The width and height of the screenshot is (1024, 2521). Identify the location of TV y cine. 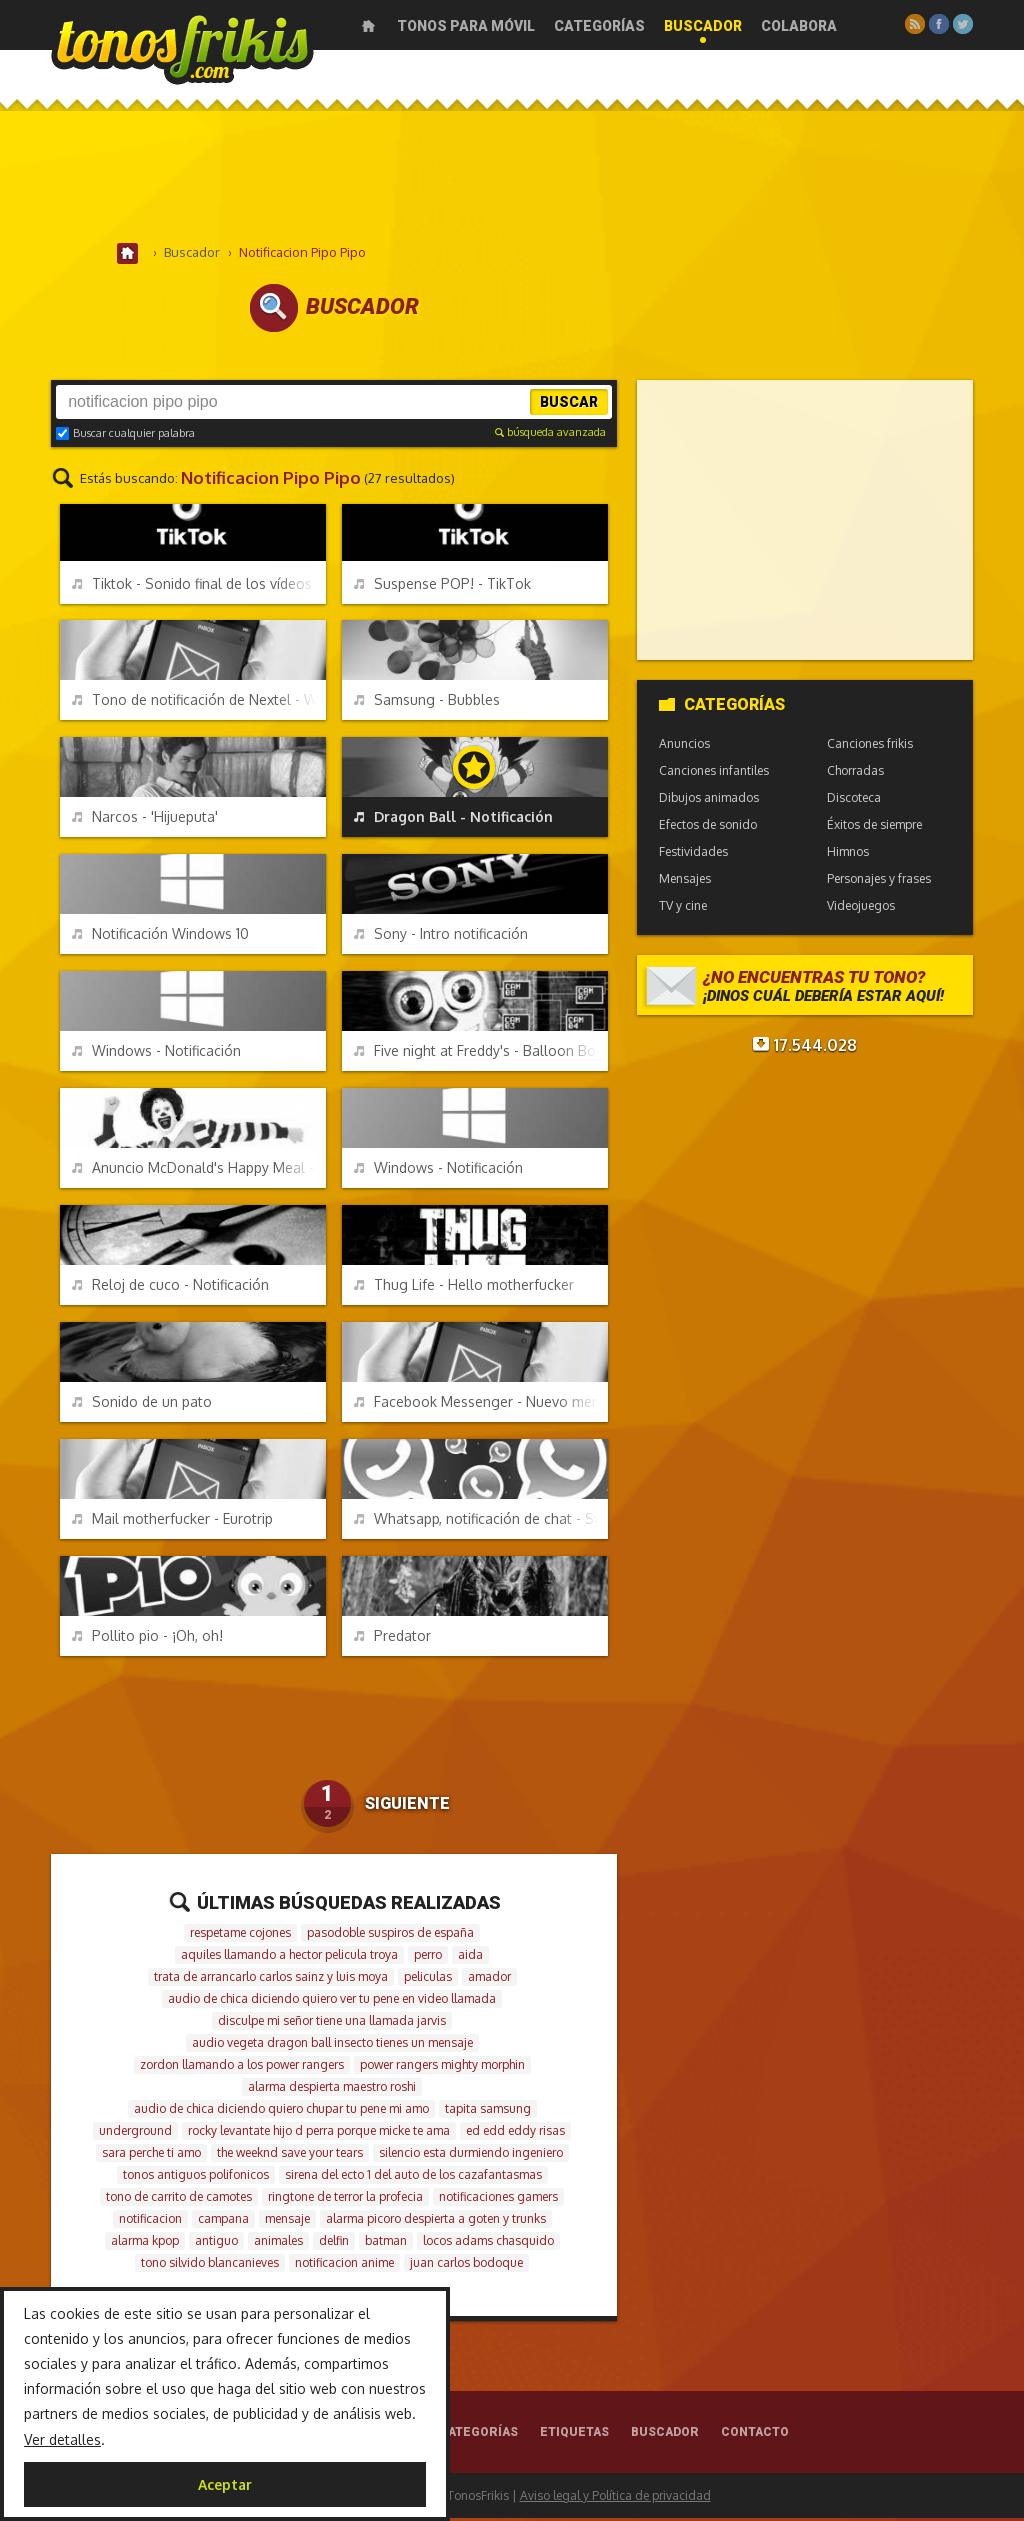
(683, 908).